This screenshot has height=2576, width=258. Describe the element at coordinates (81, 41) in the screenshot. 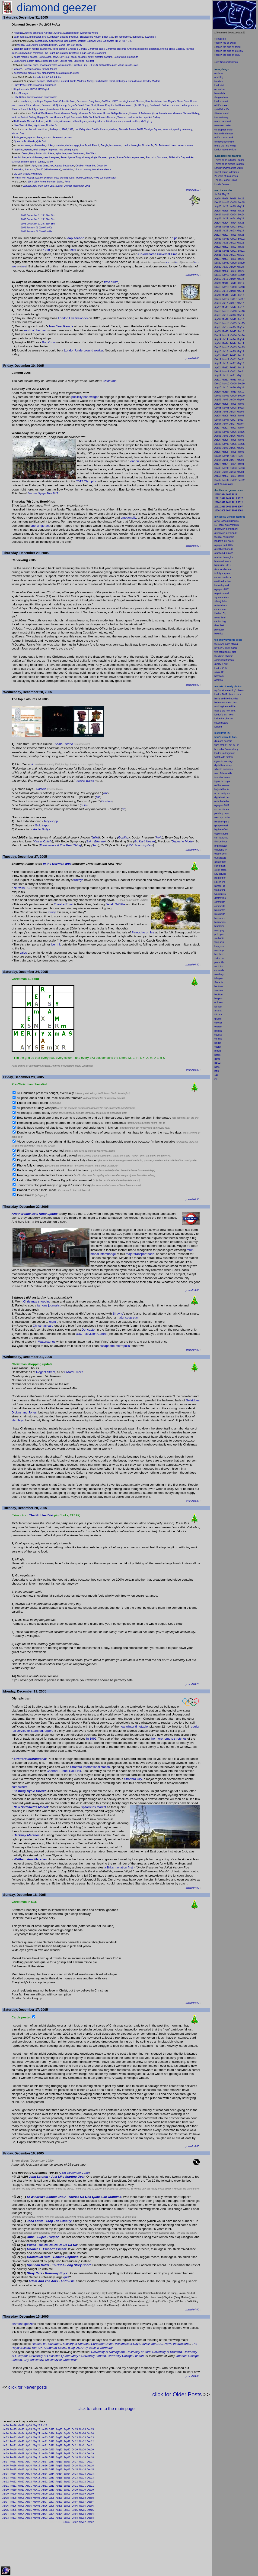

I see `shortlist` at that location.